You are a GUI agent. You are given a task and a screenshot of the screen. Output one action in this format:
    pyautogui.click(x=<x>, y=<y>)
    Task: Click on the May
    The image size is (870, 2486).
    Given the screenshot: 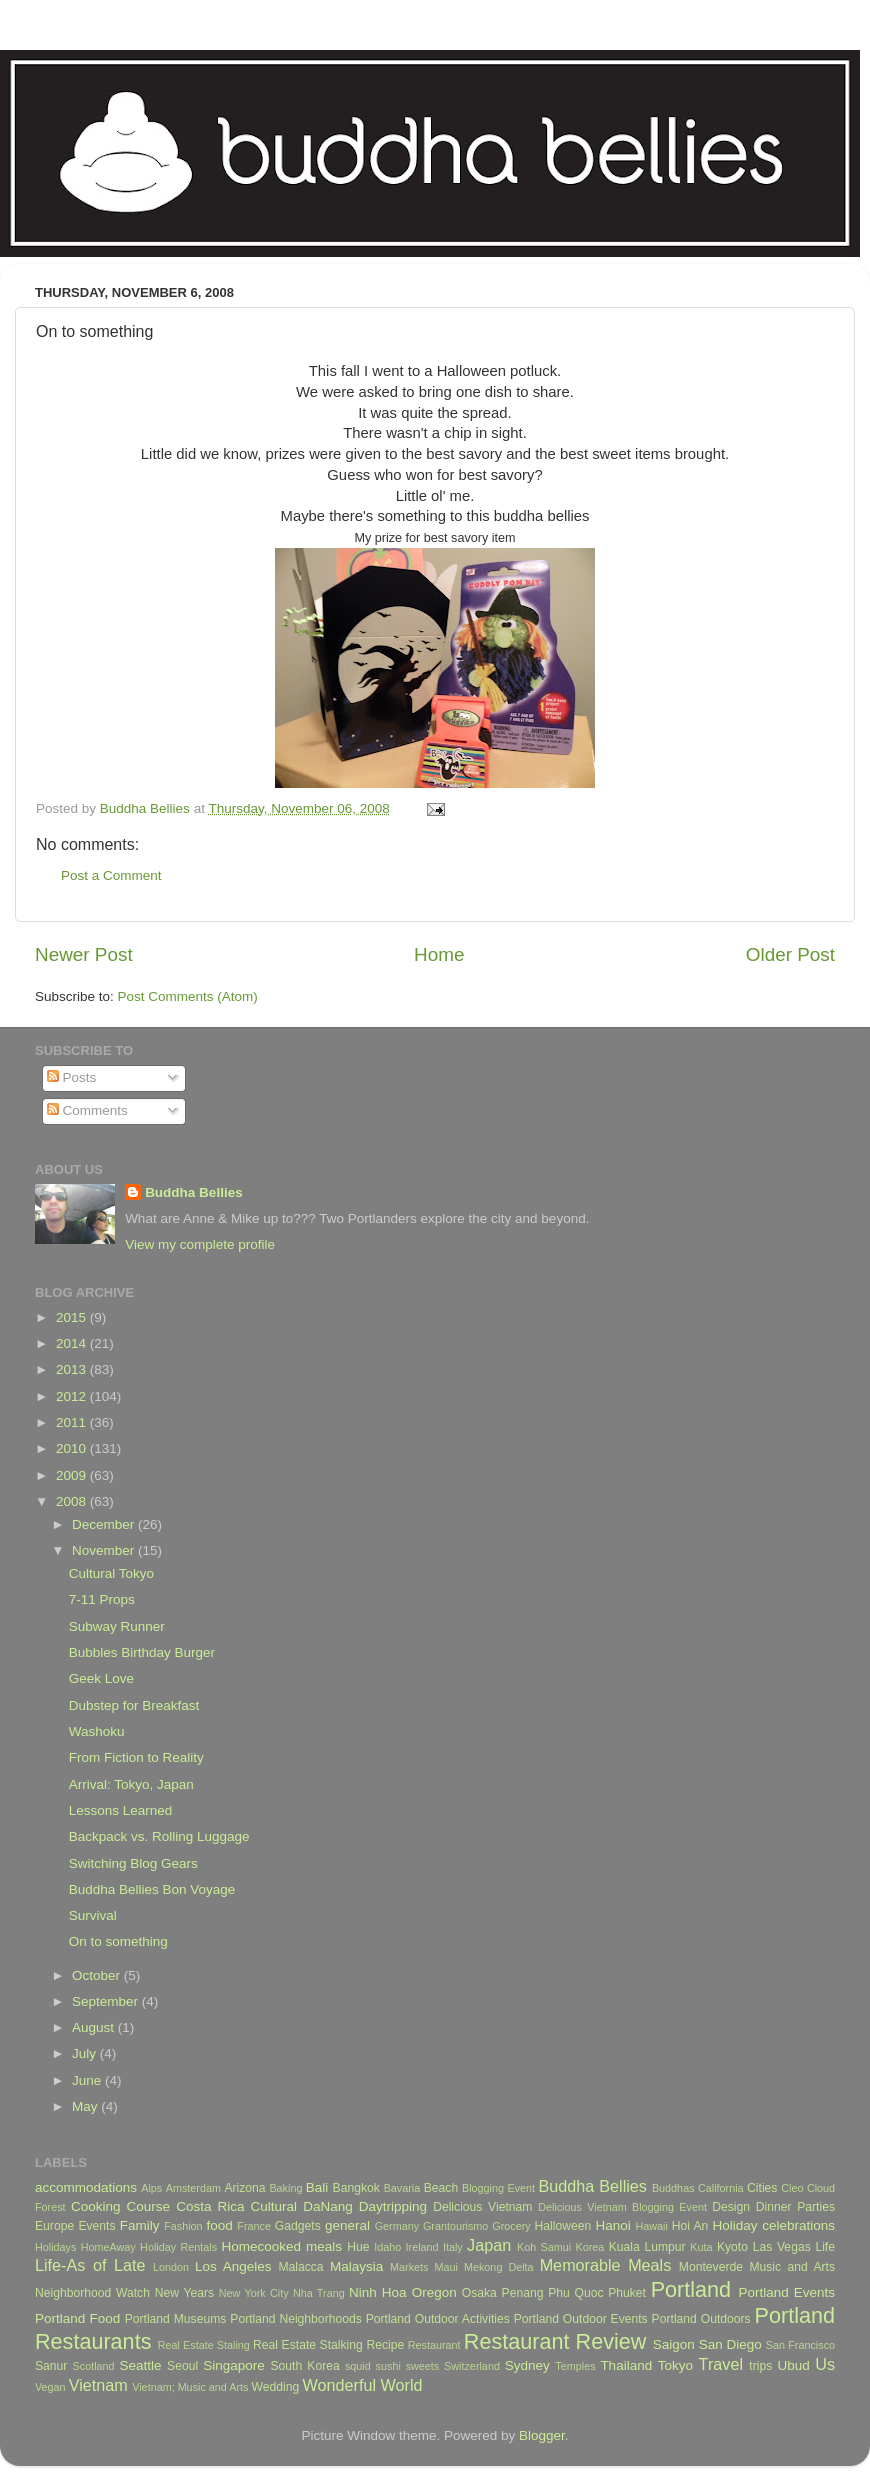 What is the action you would take?
    pyautogui.click(x=86, y=2106)
    